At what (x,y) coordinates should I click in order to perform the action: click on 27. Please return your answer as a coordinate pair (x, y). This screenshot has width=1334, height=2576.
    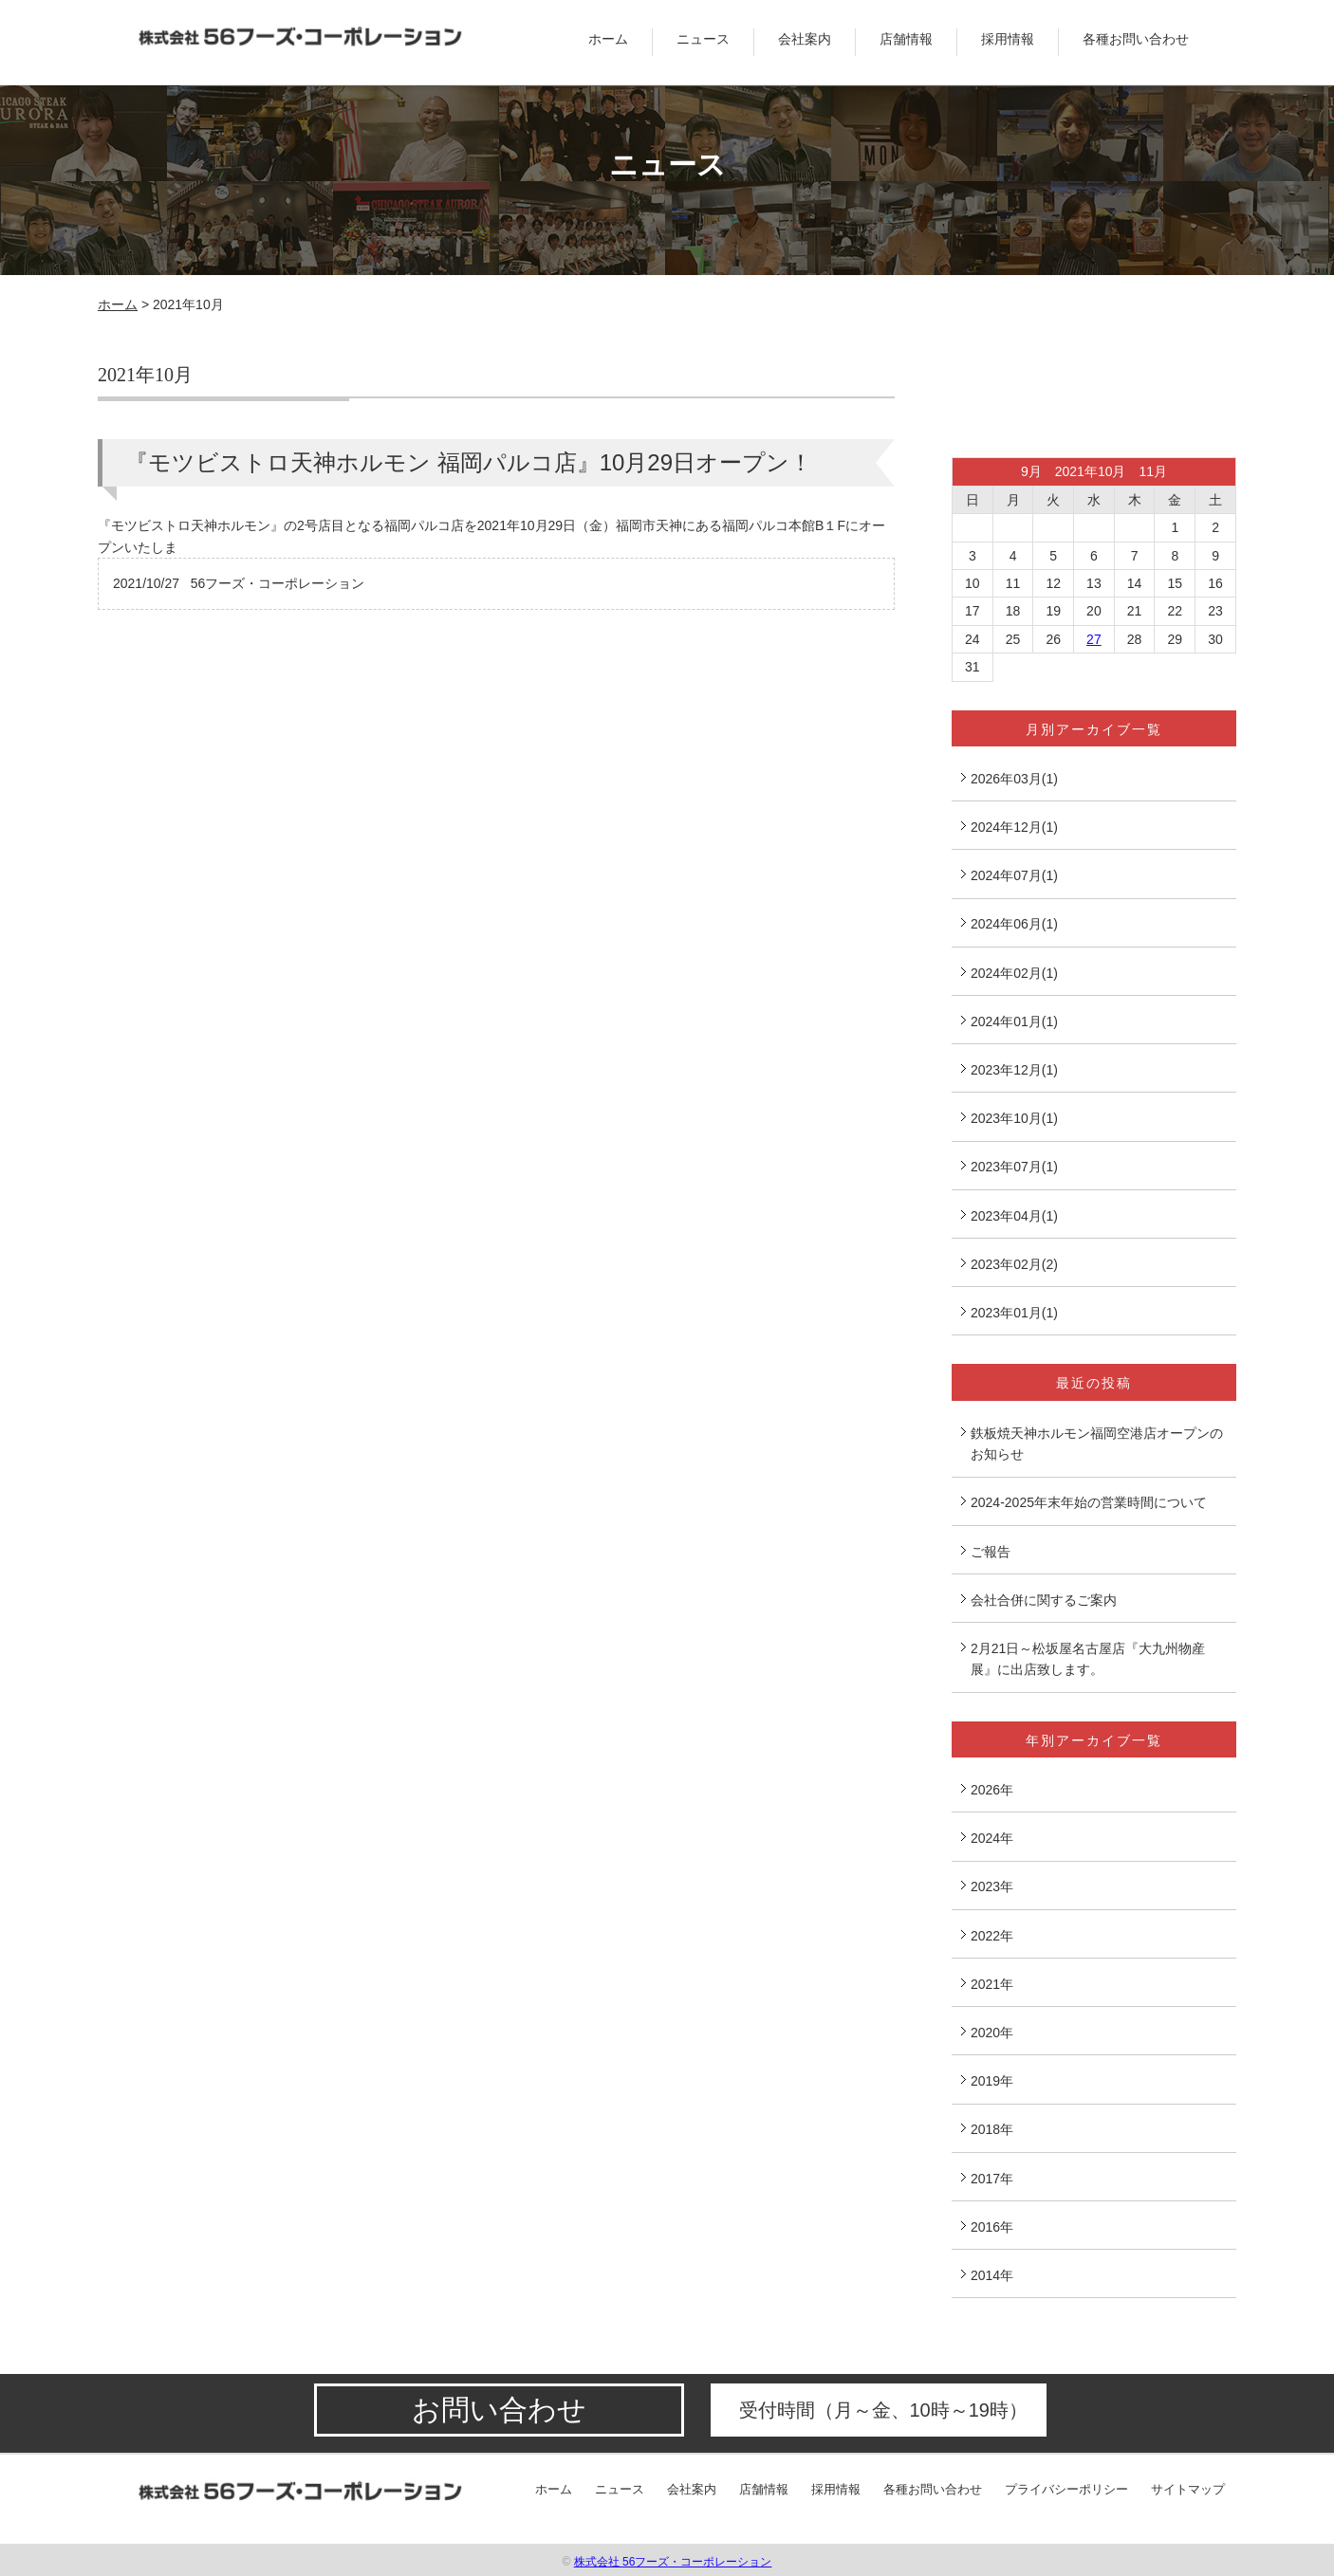
    Looking at the image, I should click on (1094, 639).